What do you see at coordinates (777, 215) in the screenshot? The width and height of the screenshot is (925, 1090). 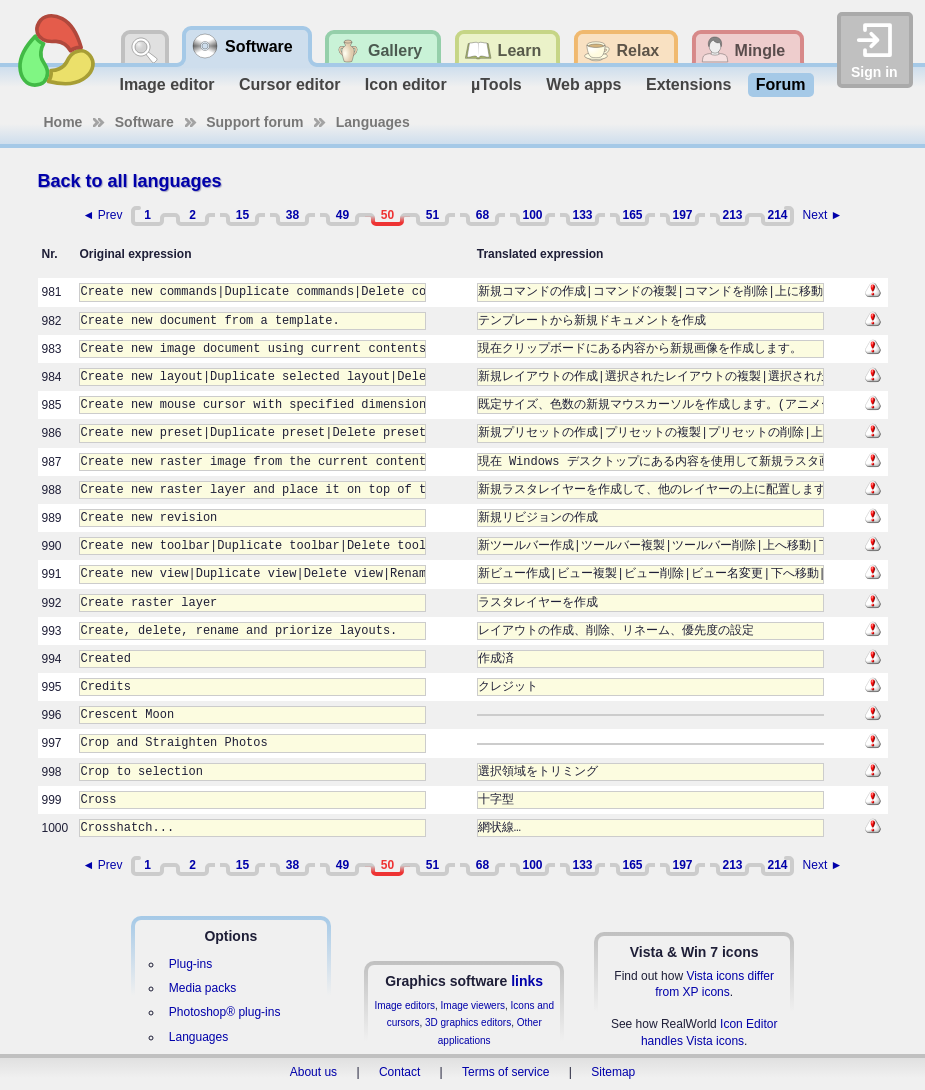 I see `214` at bounding box center [777, 215].